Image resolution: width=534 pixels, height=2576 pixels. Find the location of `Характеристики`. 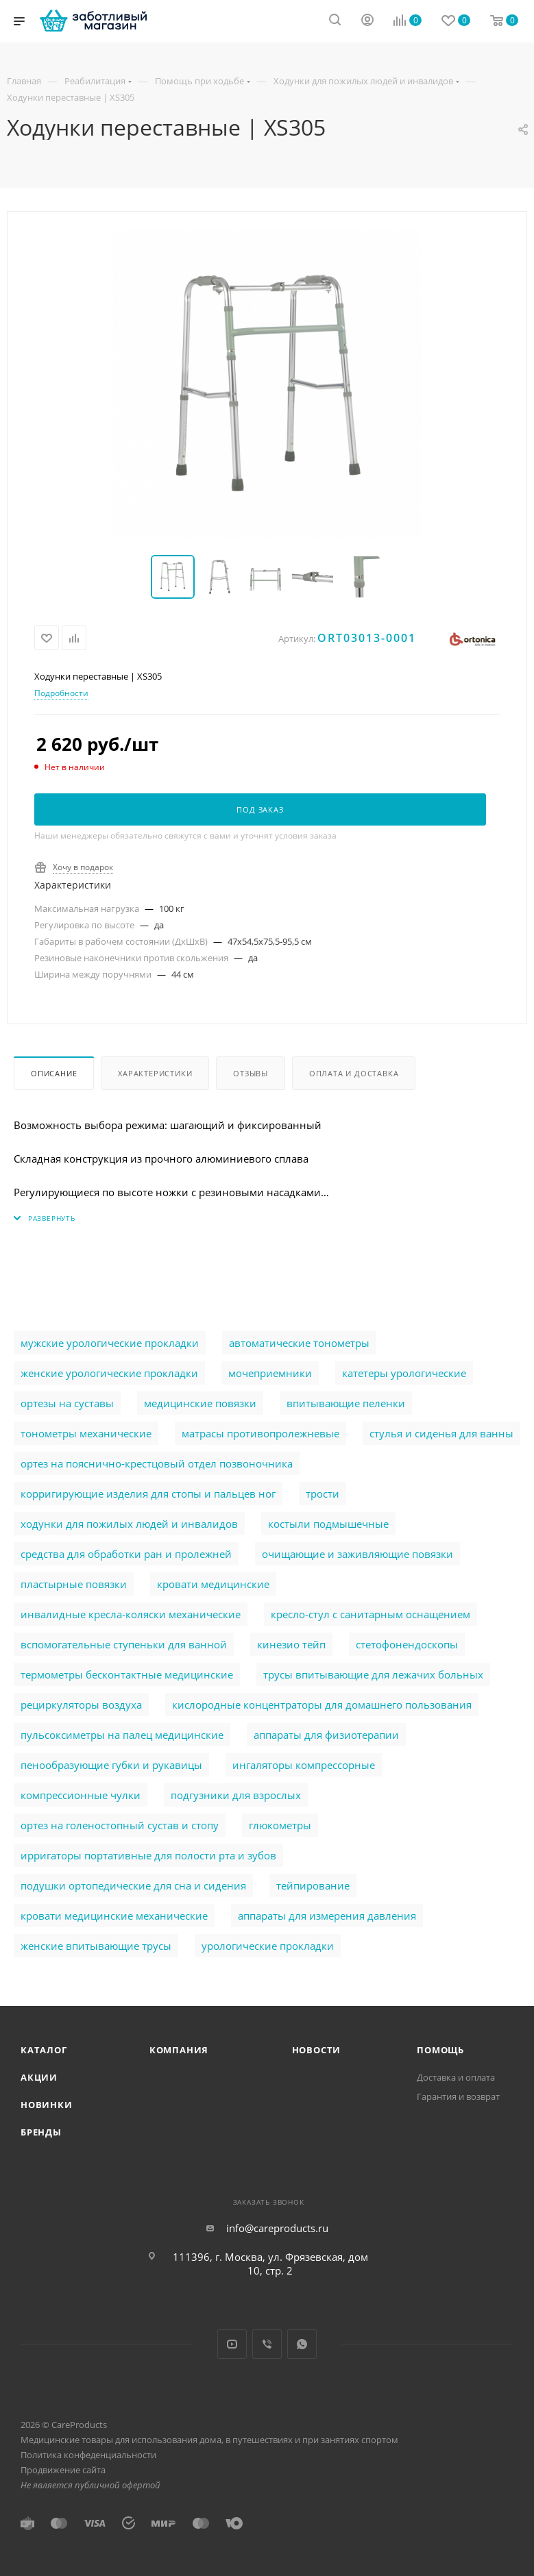

Характеристики is located at coordinates (155, 1073).